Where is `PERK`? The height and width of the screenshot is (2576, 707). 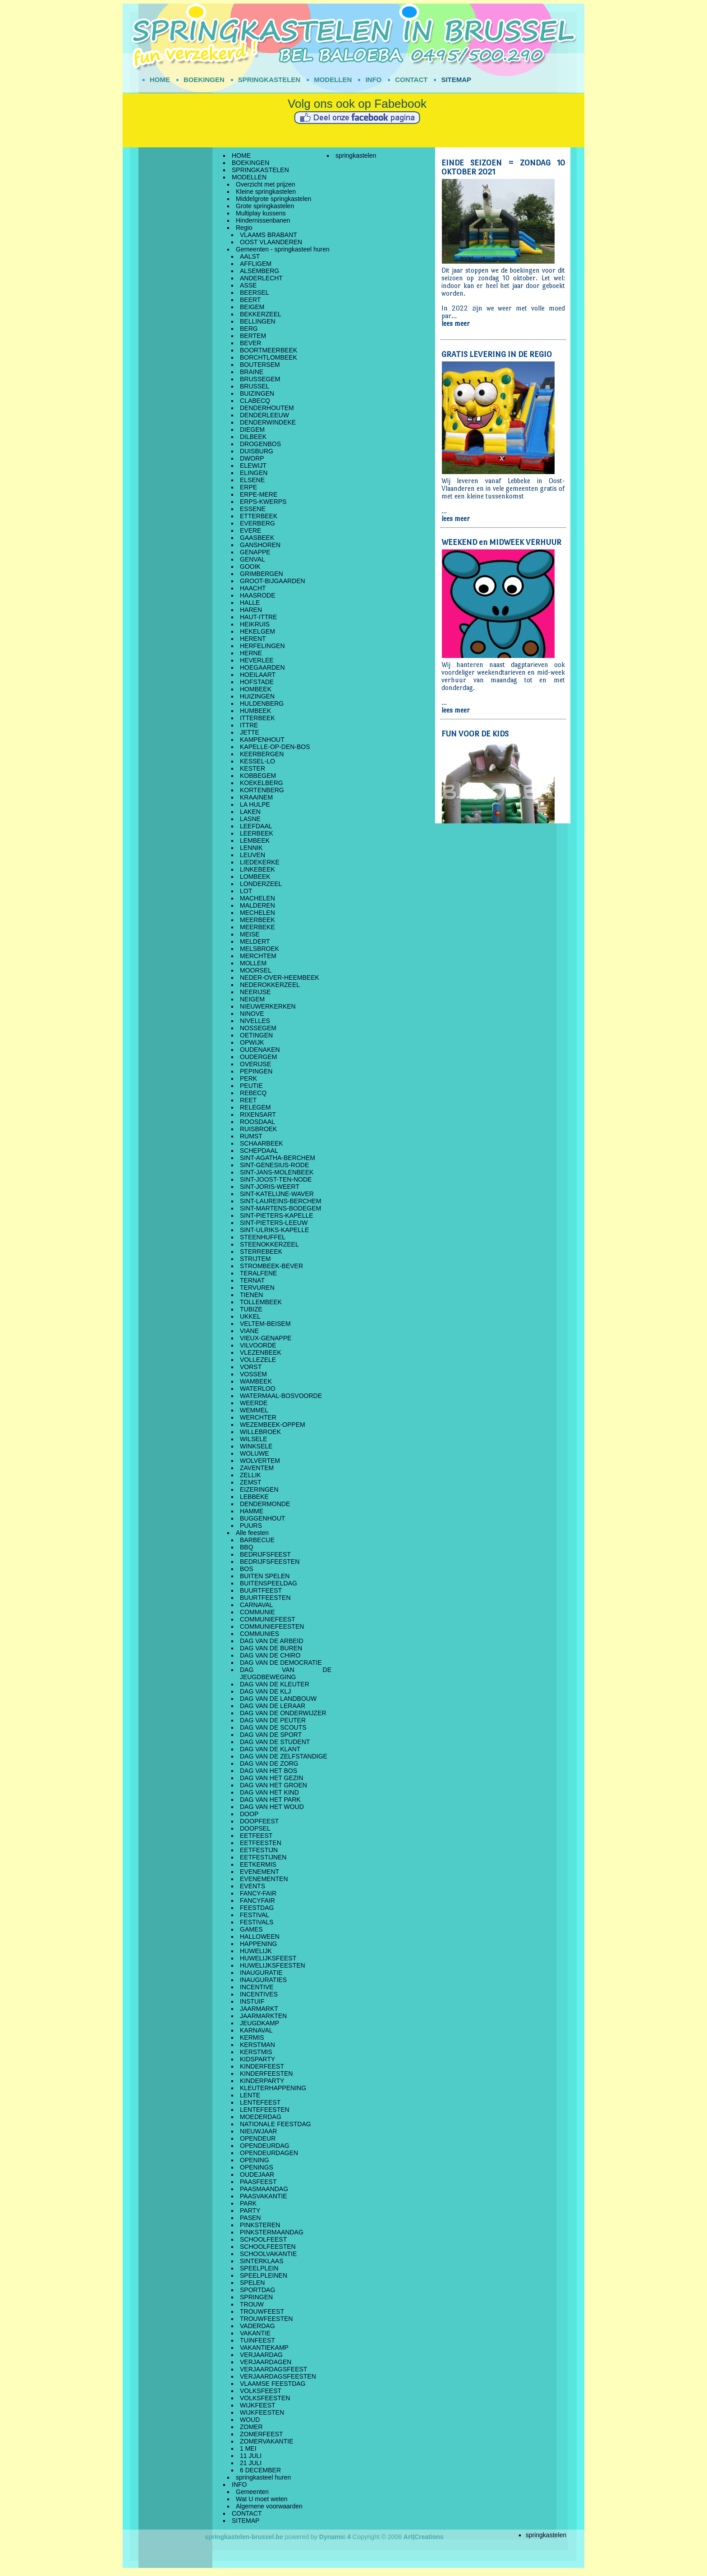 PERK is located at coordinates (248, 1078).